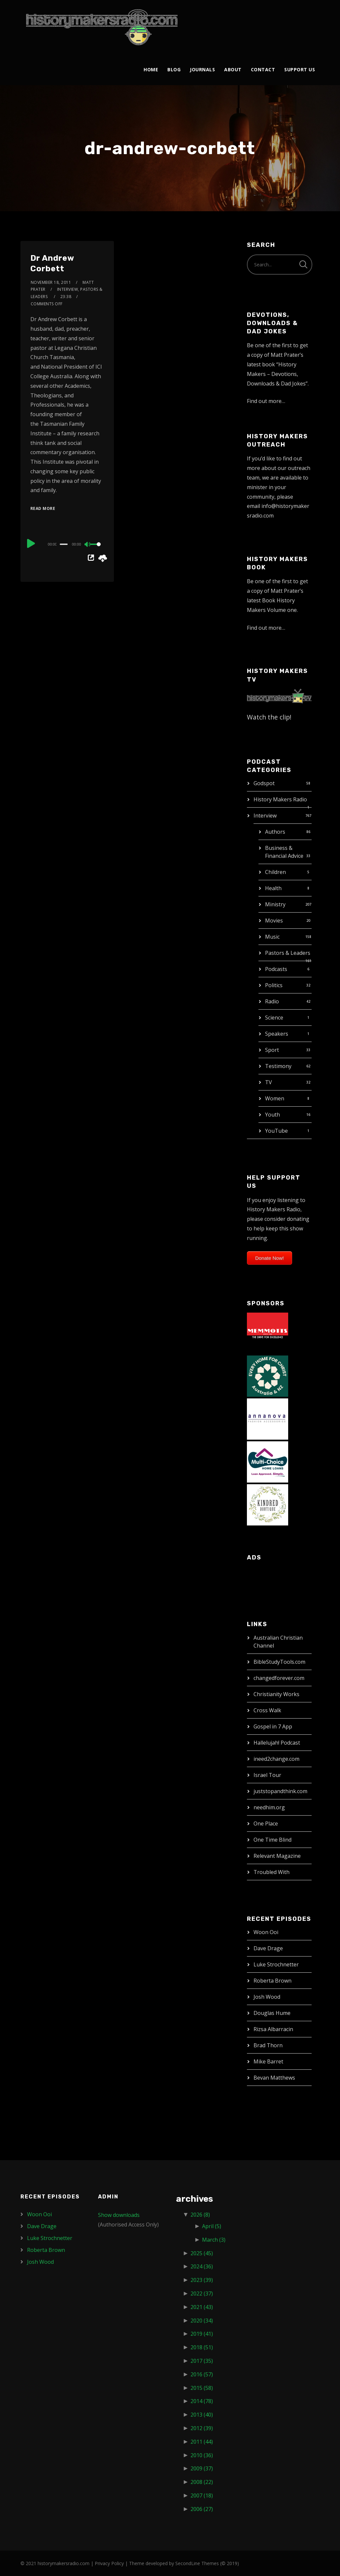  I want to click on One Place, so click(266, 1823).